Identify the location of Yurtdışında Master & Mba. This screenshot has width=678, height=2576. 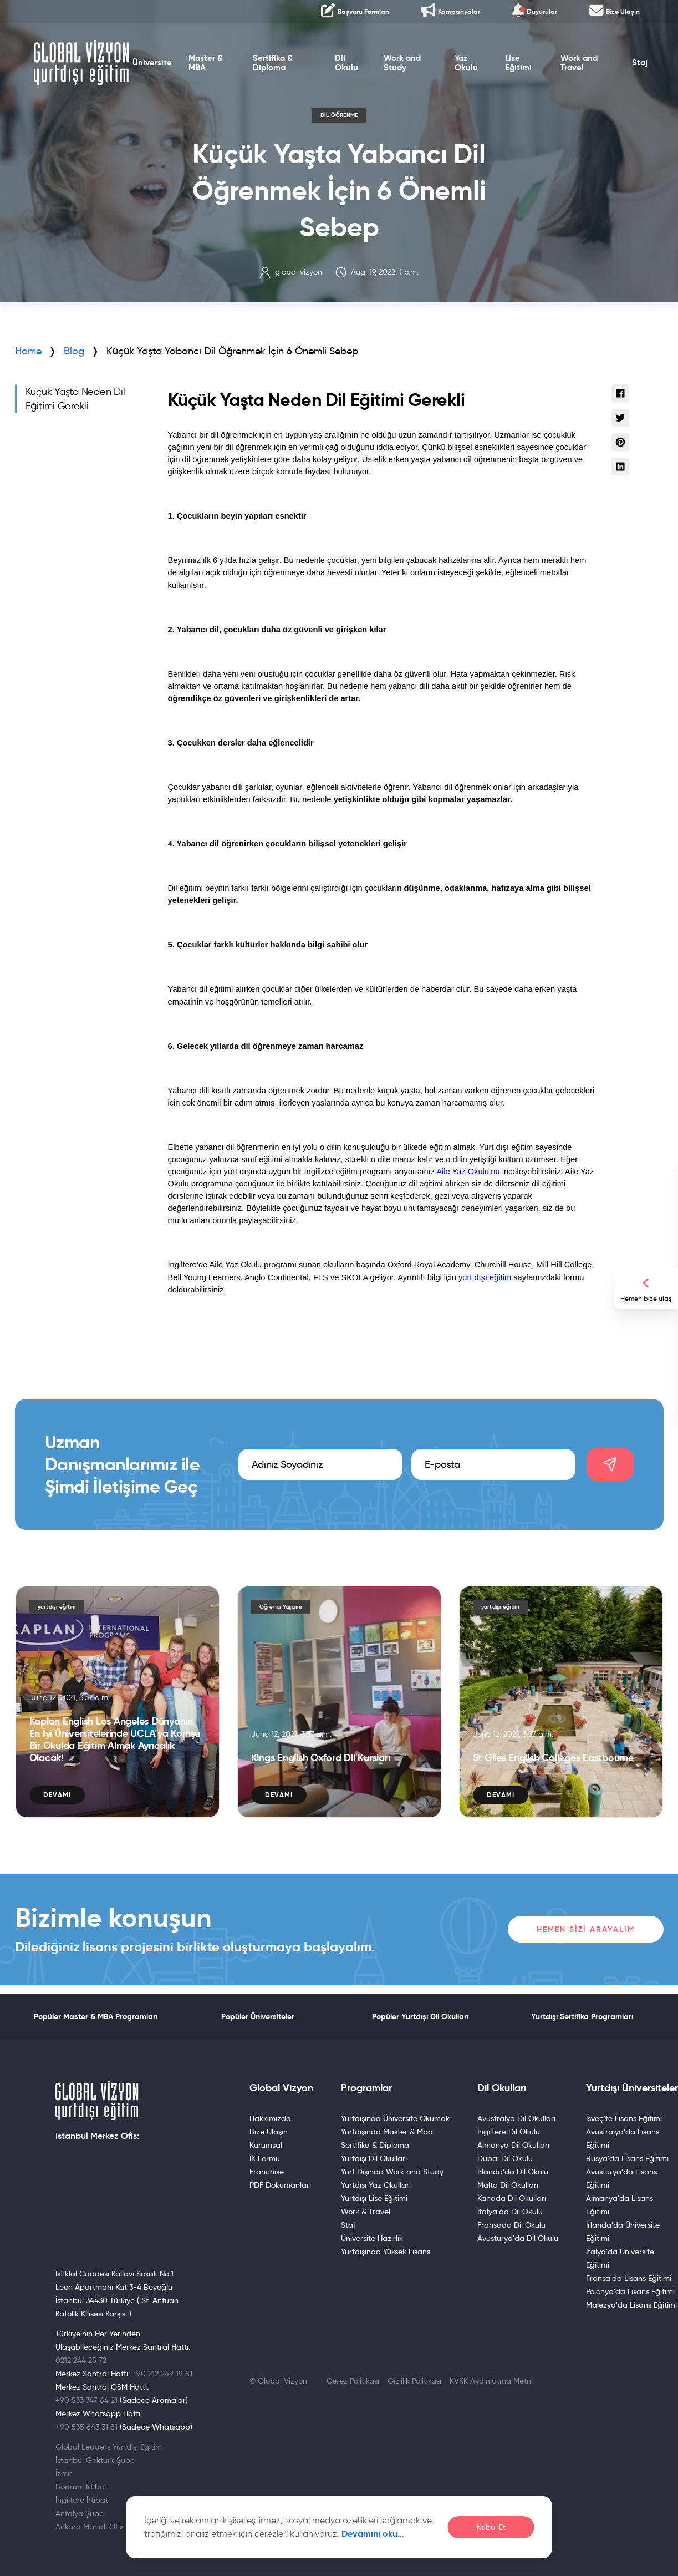
(387, 2132).